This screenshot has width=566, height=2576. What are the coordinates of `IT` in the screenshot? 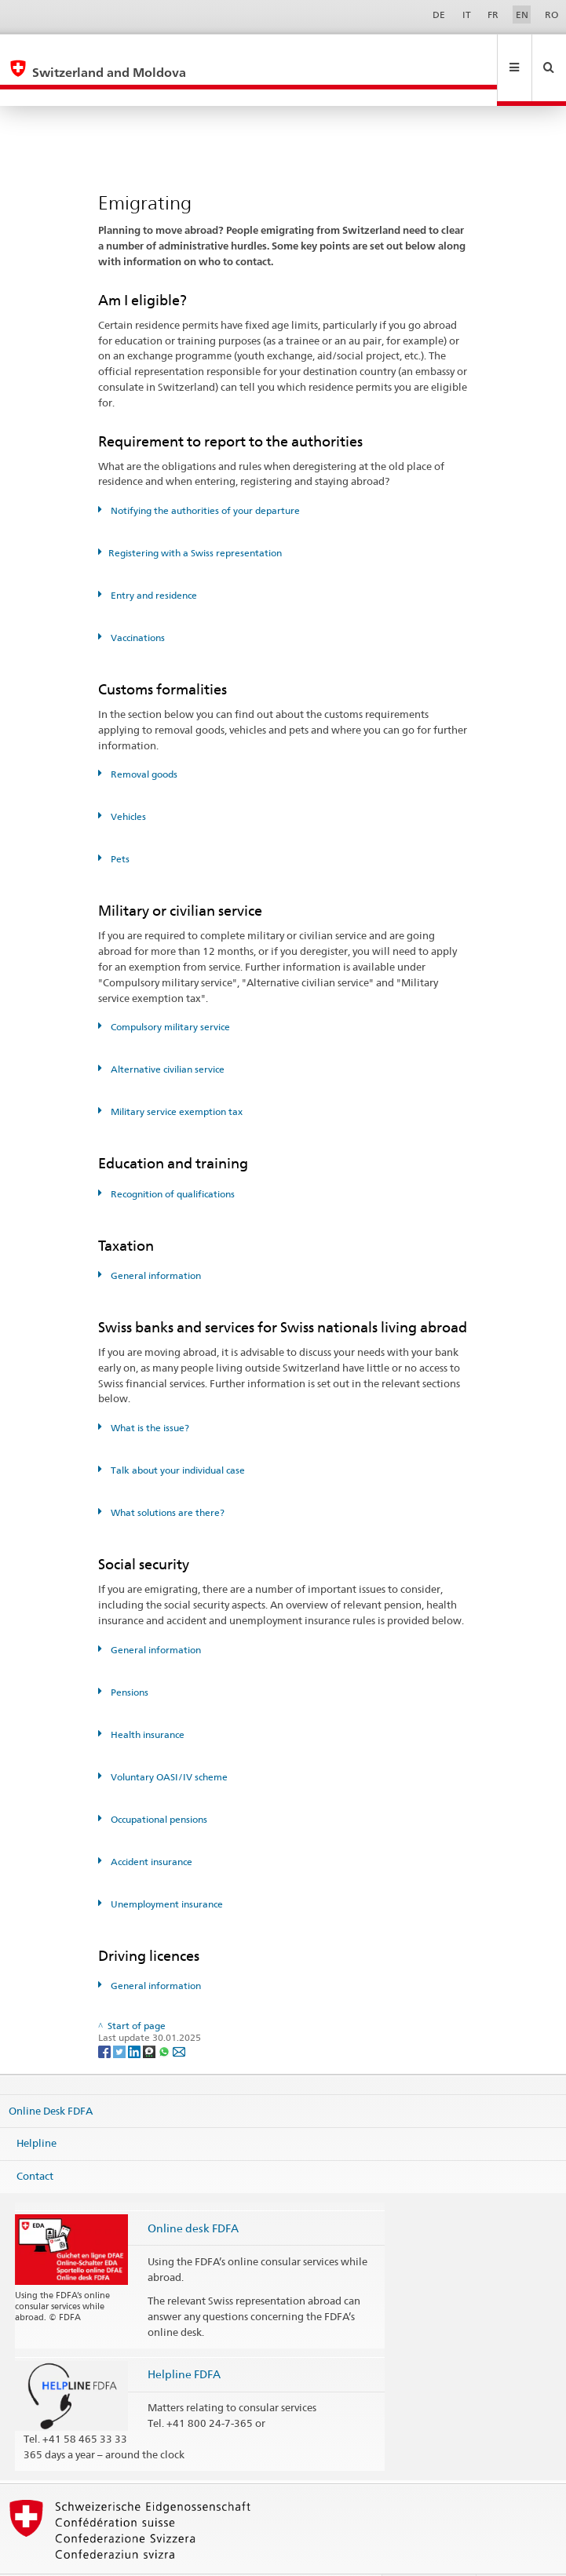 It's located at (466, 14).